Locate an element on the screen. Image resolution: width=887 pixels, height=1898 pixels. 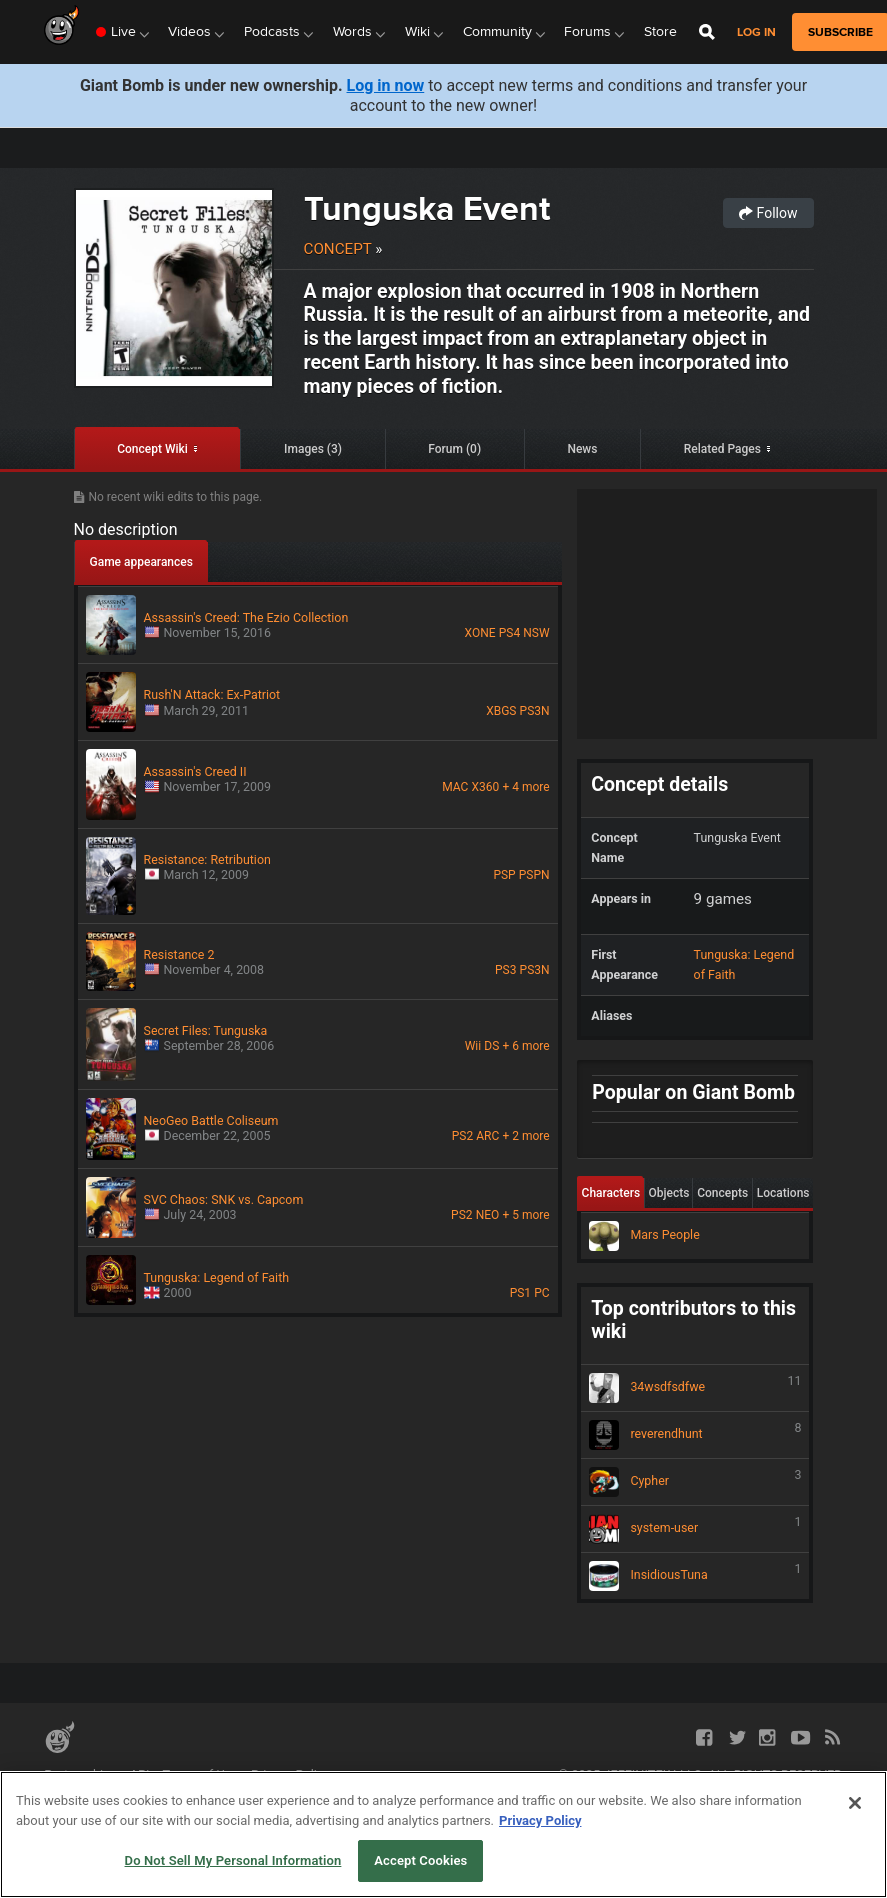
XONE is located at coordinates (480, 633).